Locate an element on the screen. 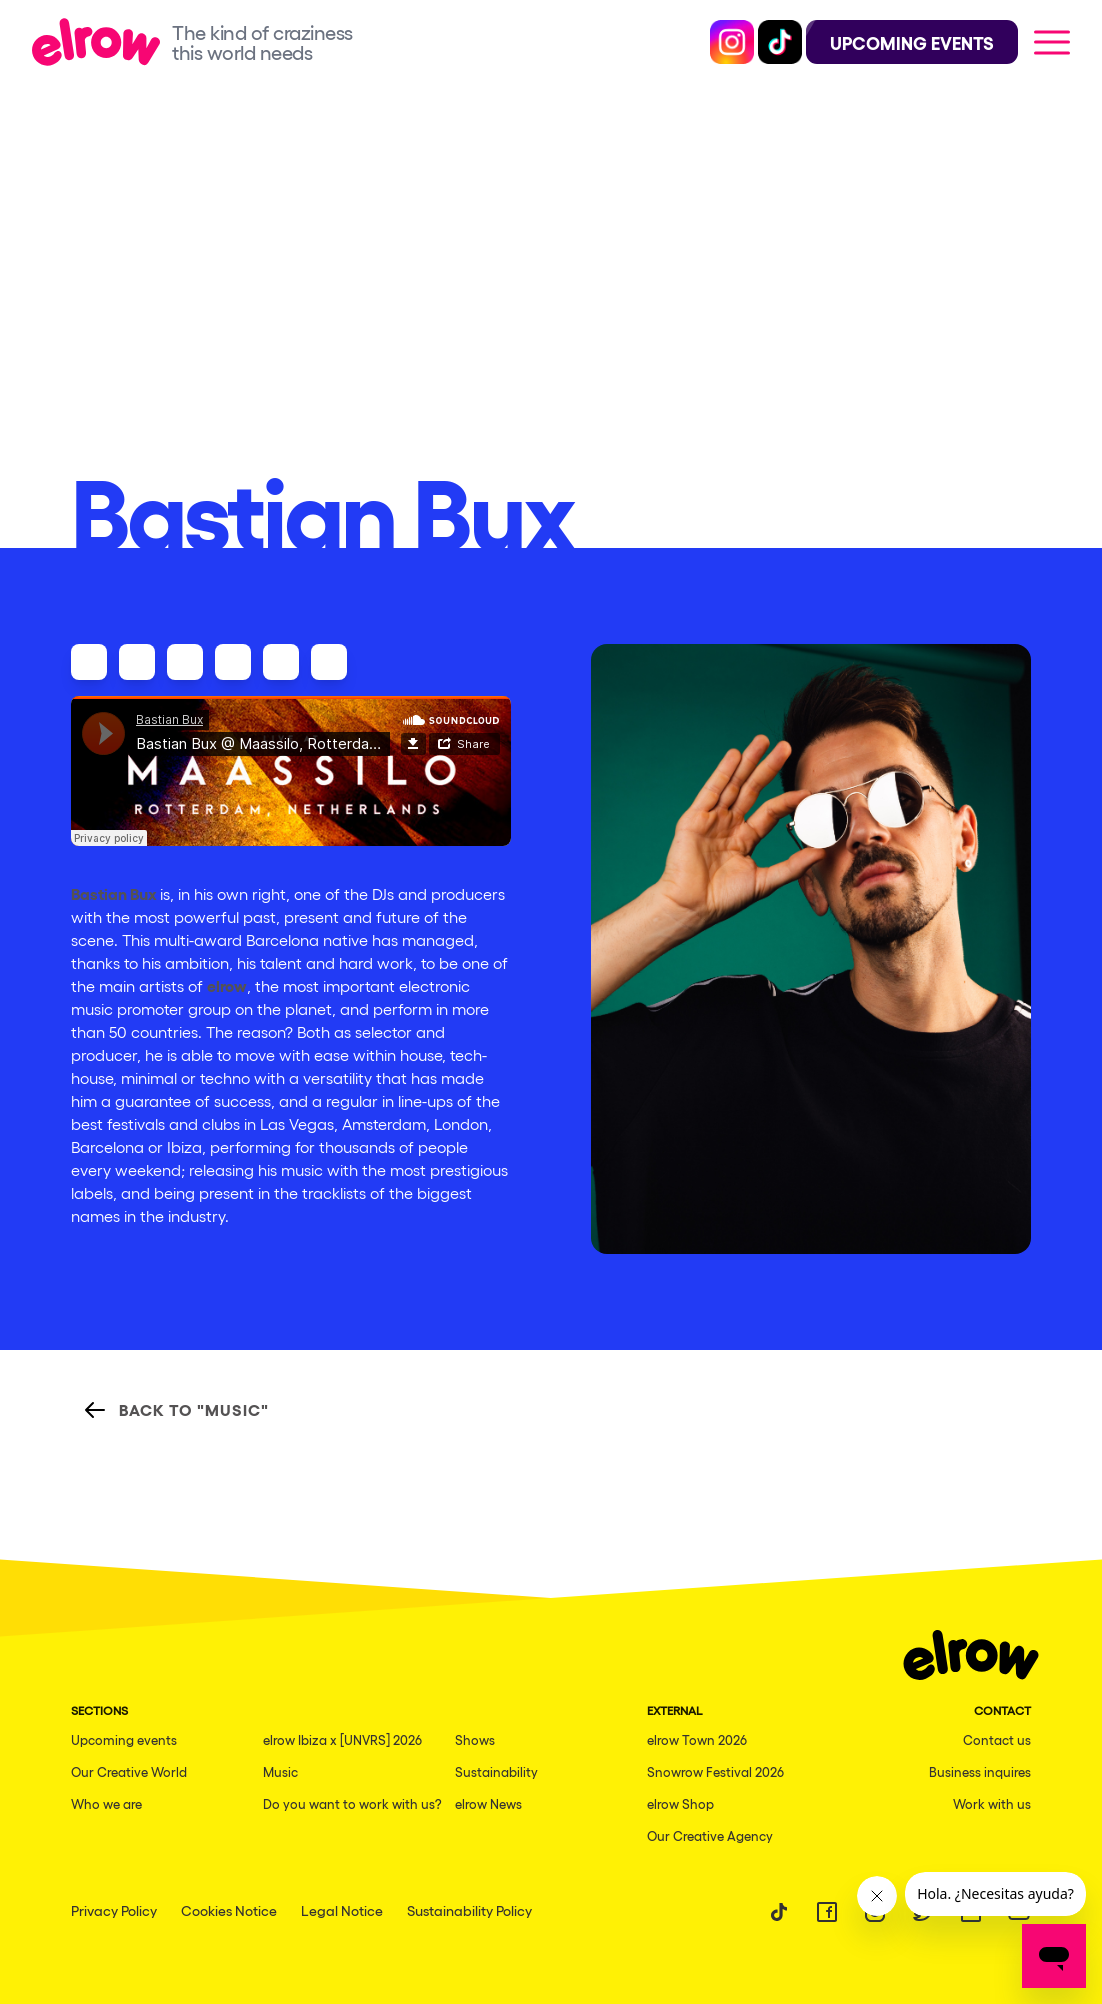 This screenshot has height=2004, width=1102. Cookies Notice is located at coordinates (229, 1910).